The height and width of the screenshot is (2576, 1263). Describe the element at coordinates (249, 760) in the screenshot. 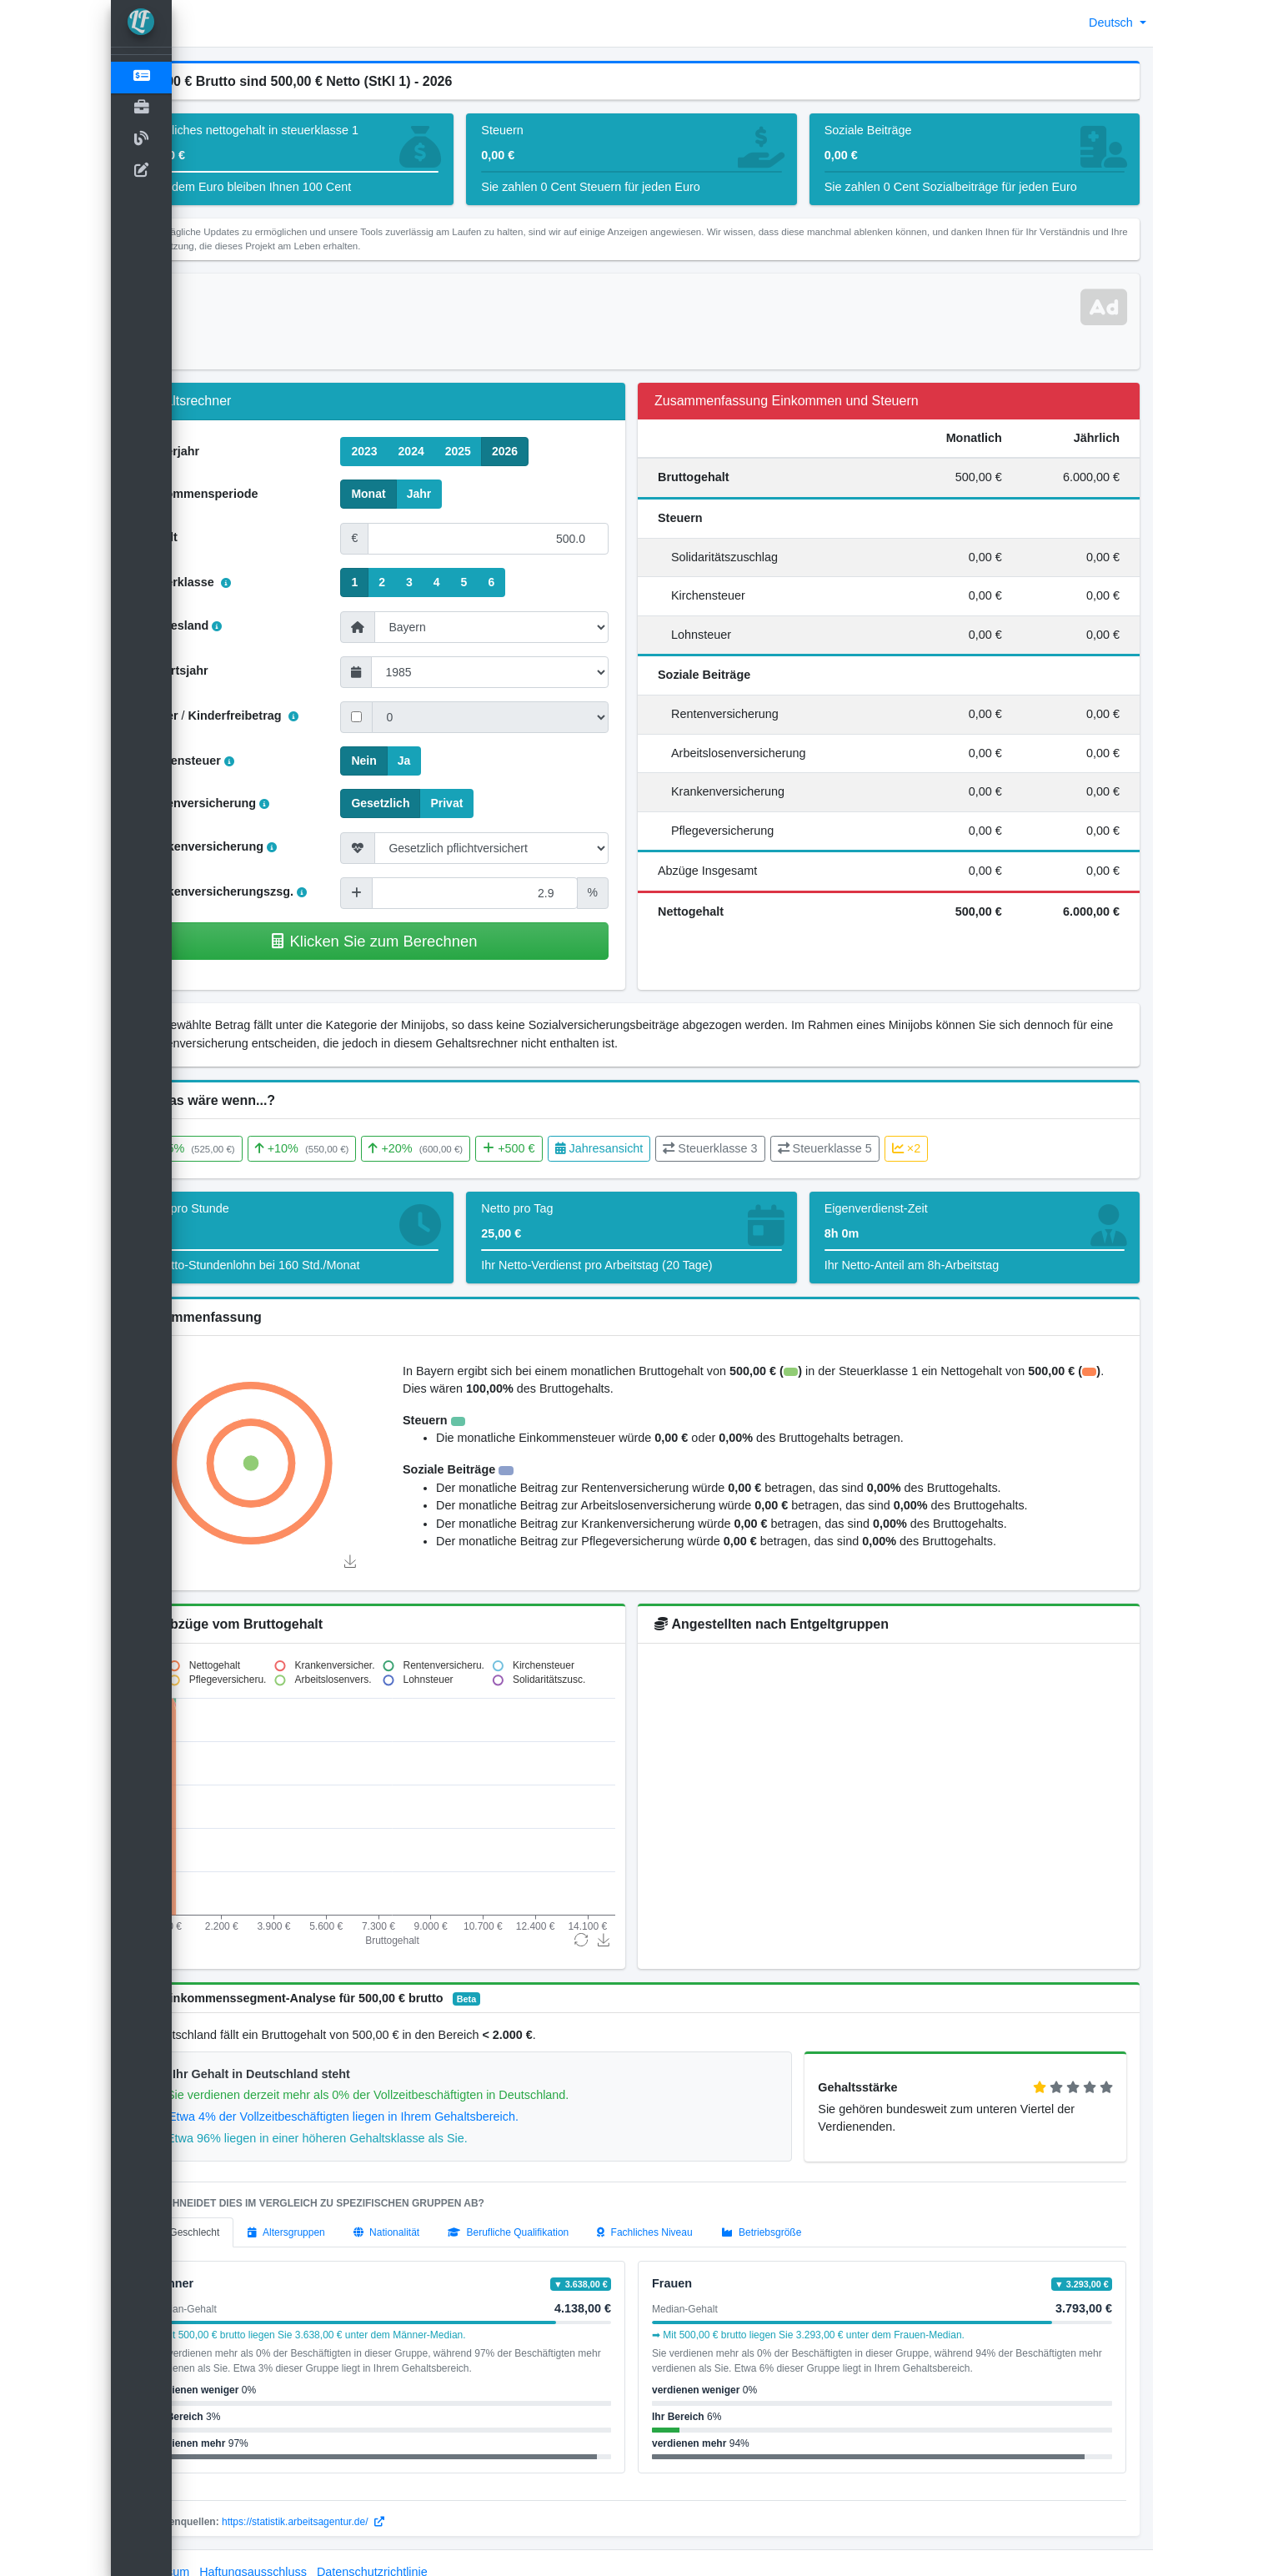

I see `Kirchensteuer` at that location.